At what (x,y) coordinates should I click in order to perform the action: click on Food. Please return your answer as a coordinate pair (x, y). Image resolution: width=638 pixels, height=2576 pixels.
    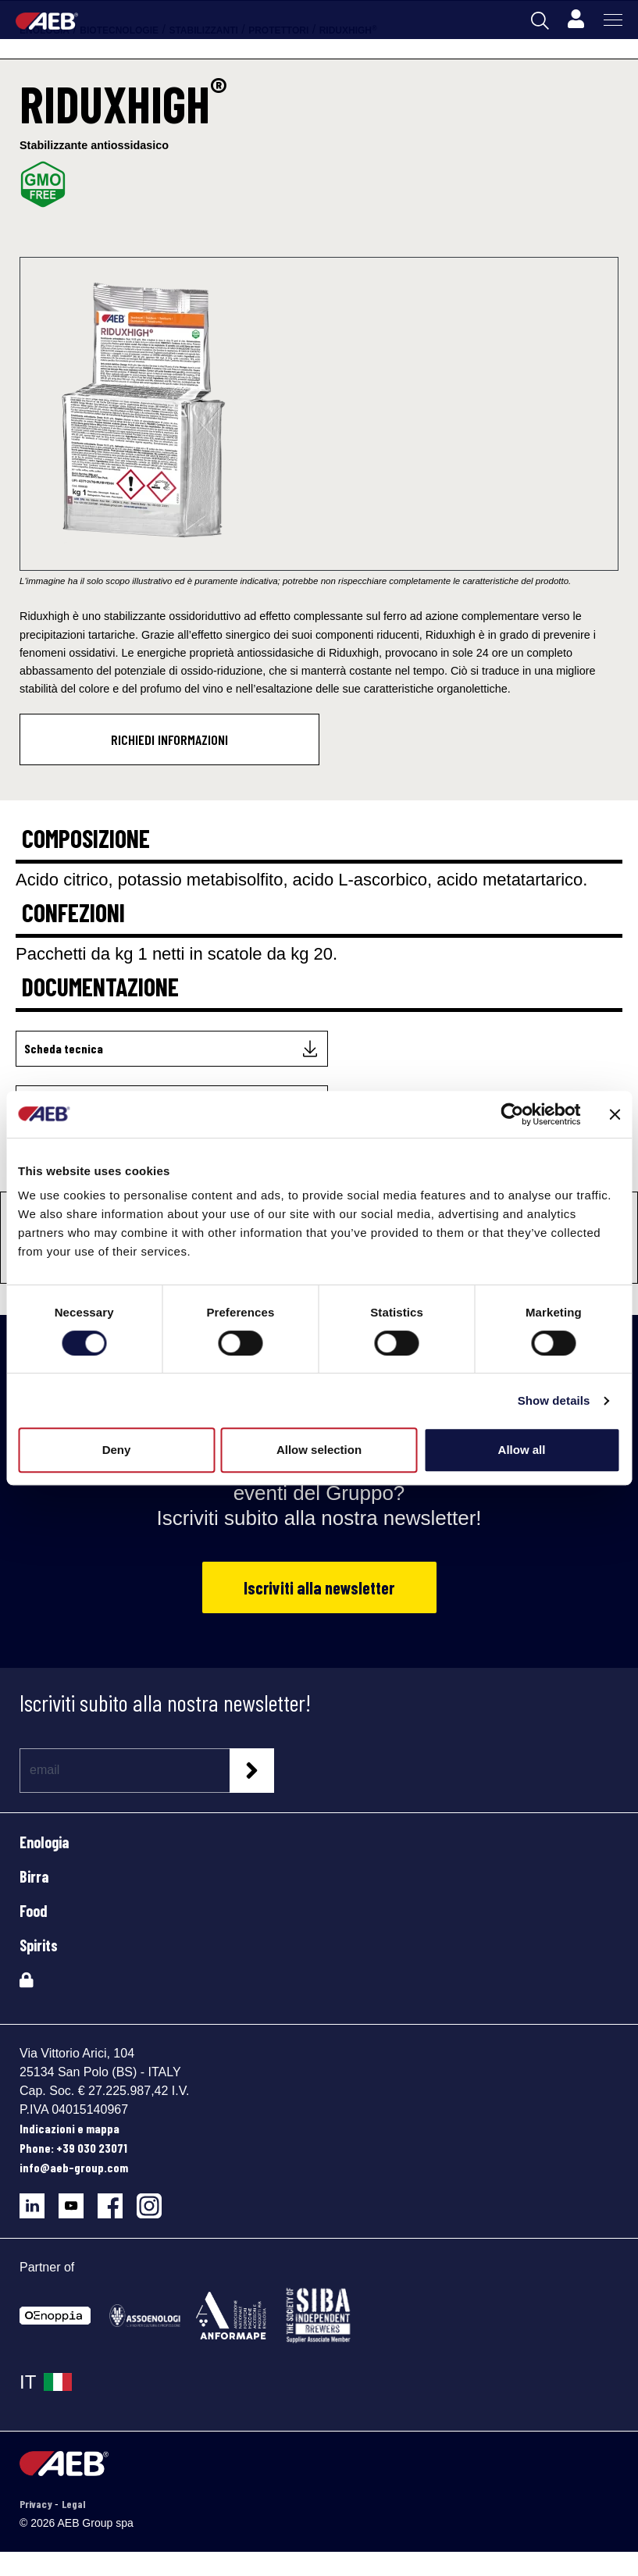
    Looking at the image, I should click on (34, 1910).